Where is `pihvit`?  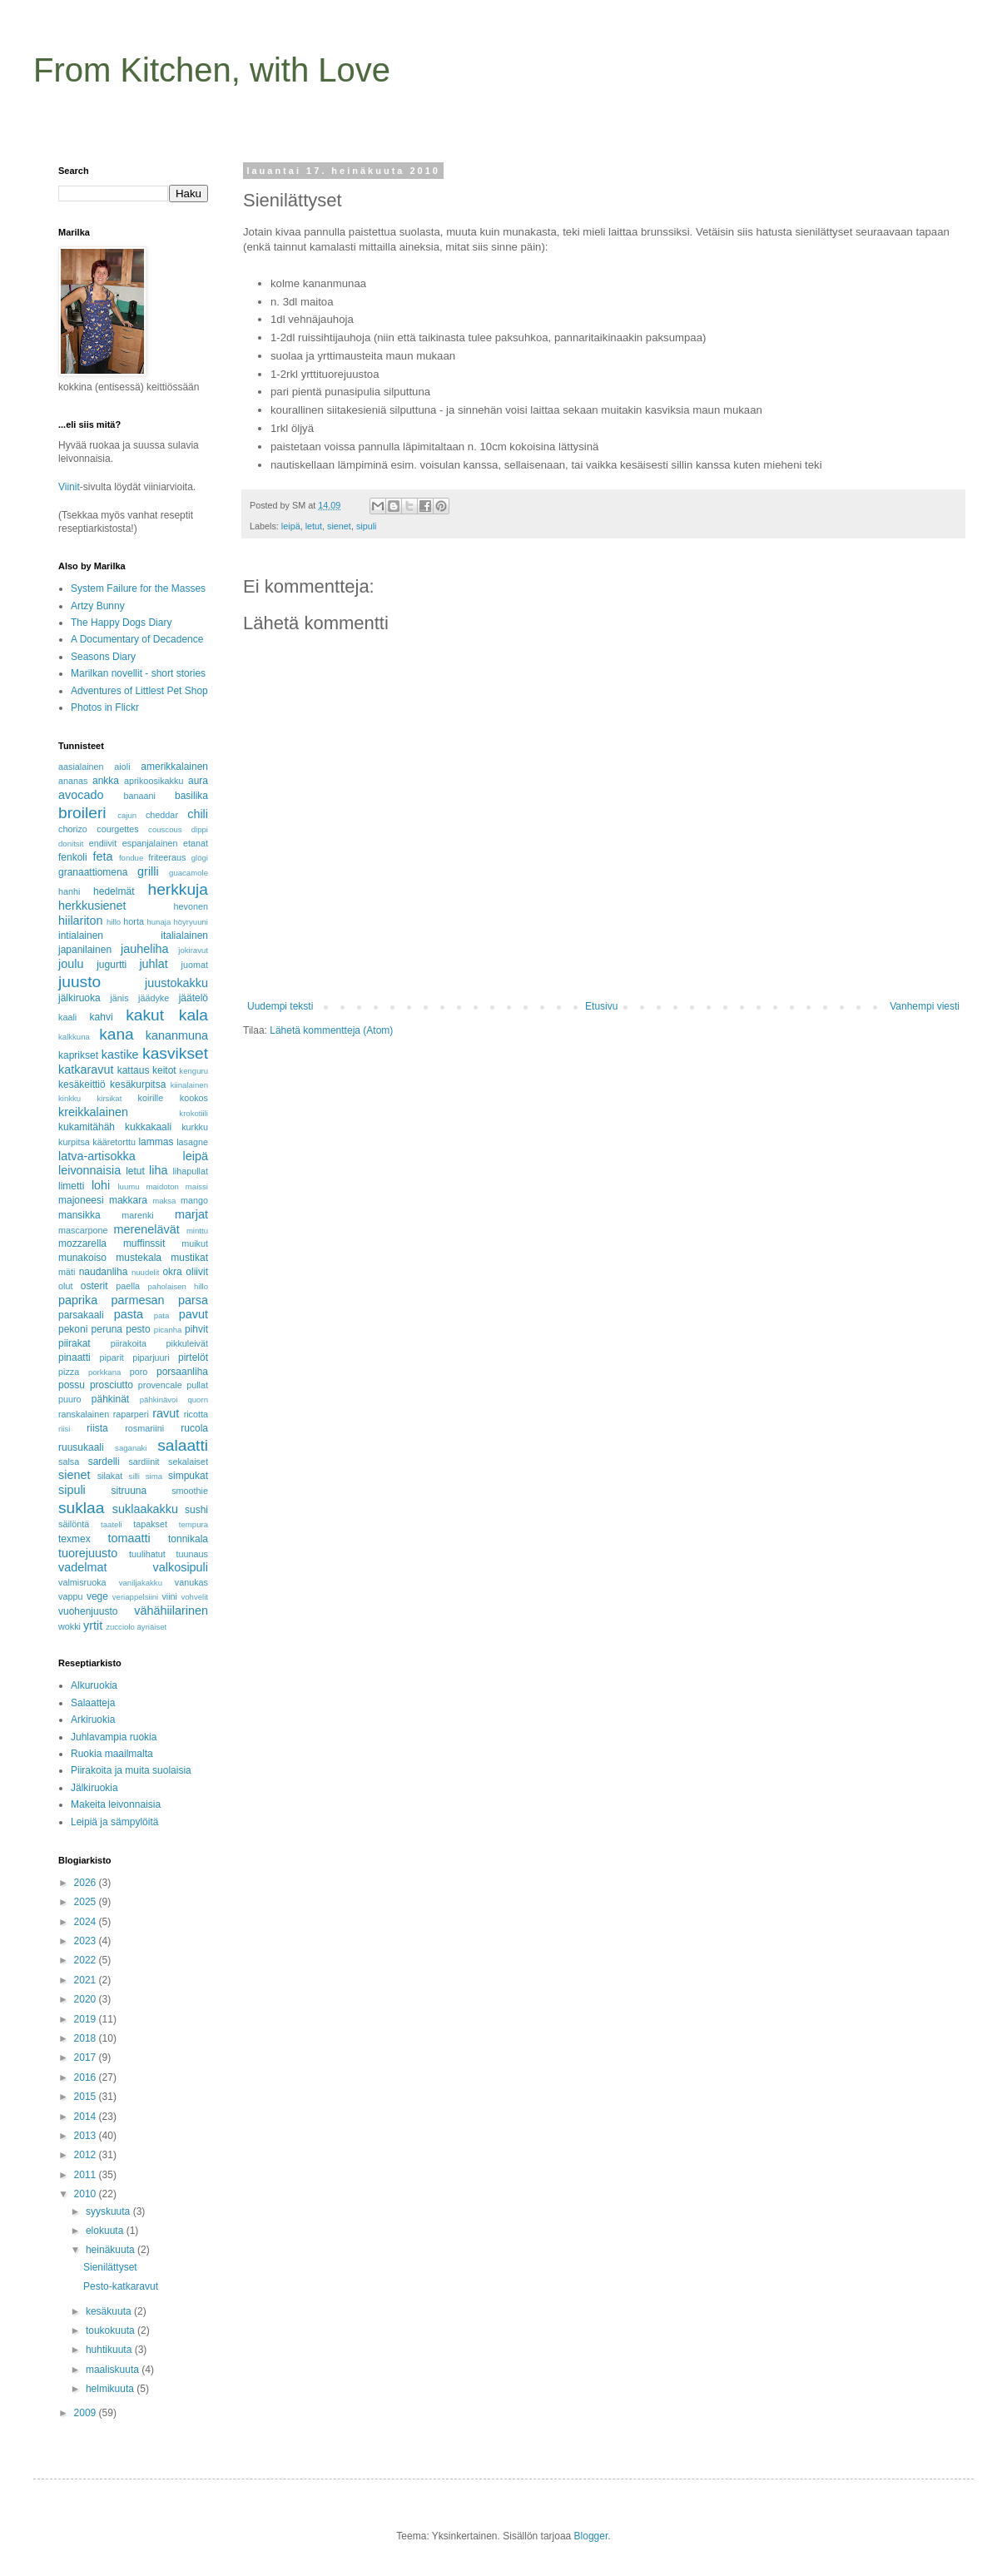 pihvit is located at coordinates (196, 1329).